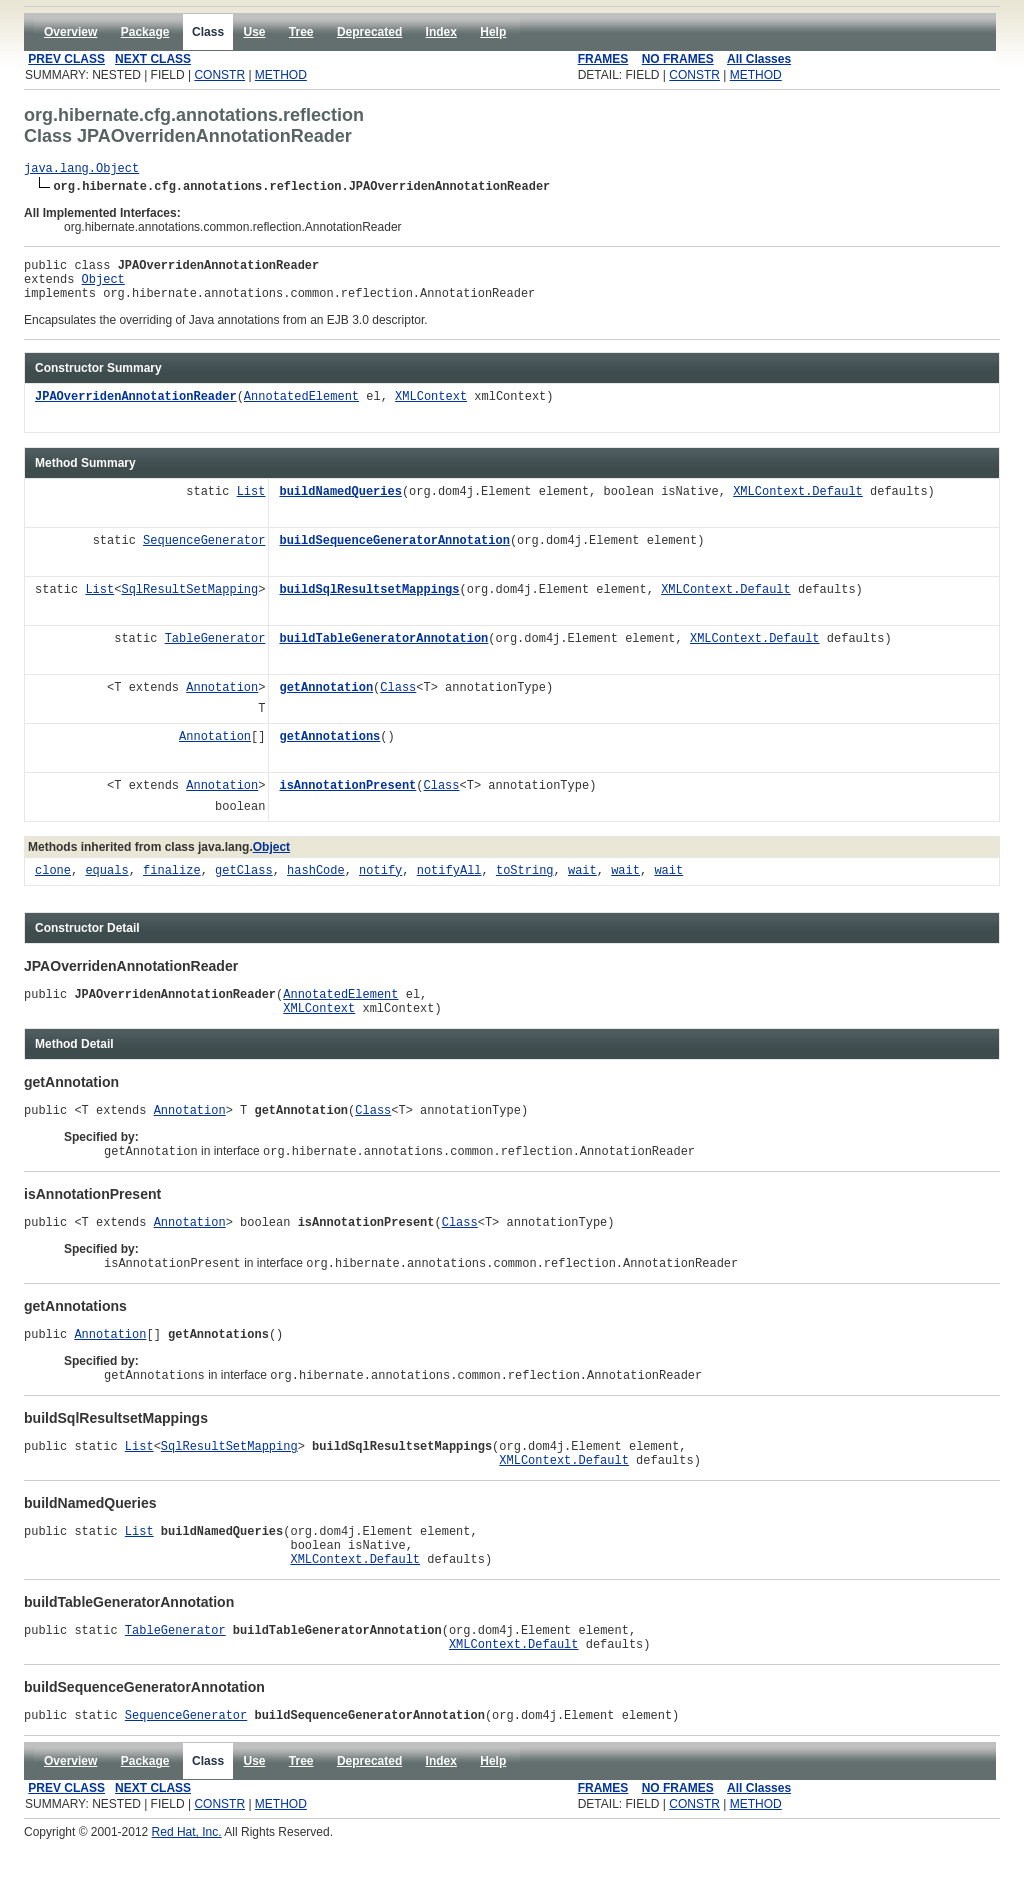 Image resolution: width=1024 pixels, height=1896 pixels. Describe the element at coordinates (219, 75) in the screenshot. I see `CONSTR` at that location.